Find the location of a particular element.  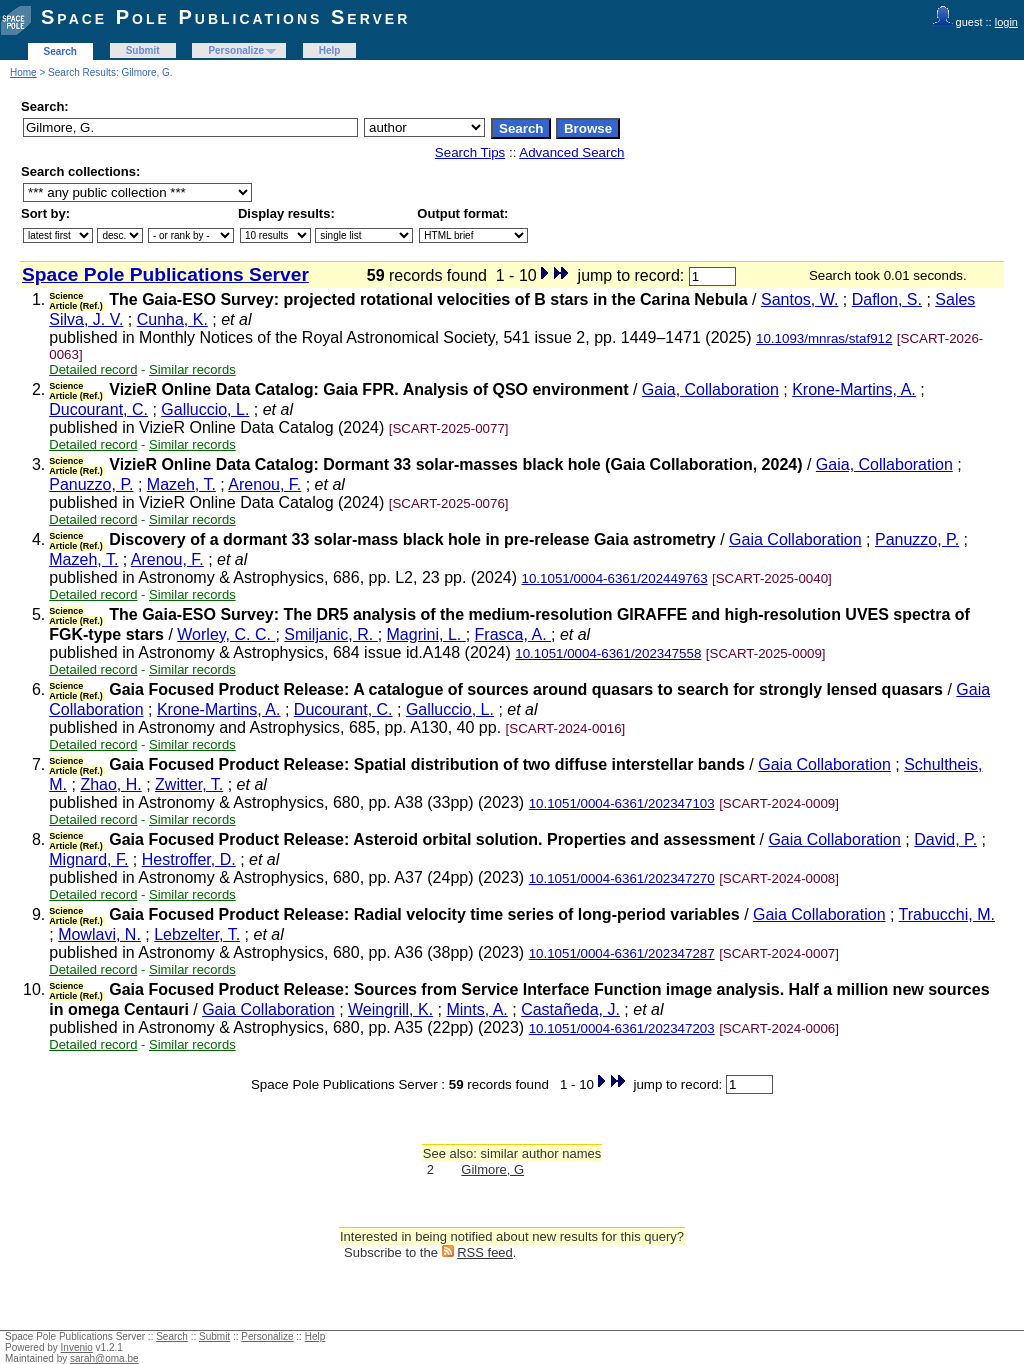

Daflon, S. is located at coordinates (887, 299).